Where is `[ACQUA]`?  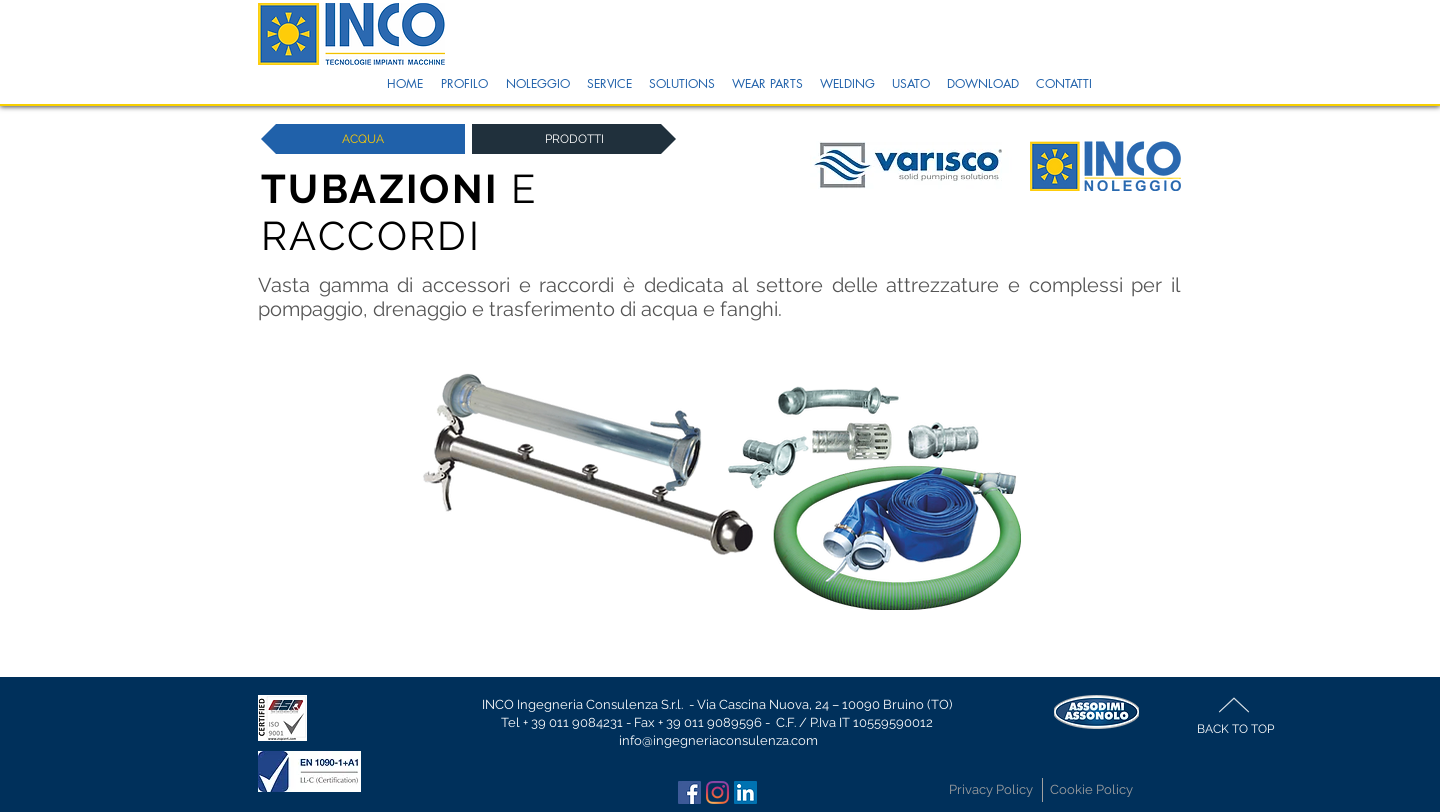 [ACQUA] is located at coordinates (363, 139).